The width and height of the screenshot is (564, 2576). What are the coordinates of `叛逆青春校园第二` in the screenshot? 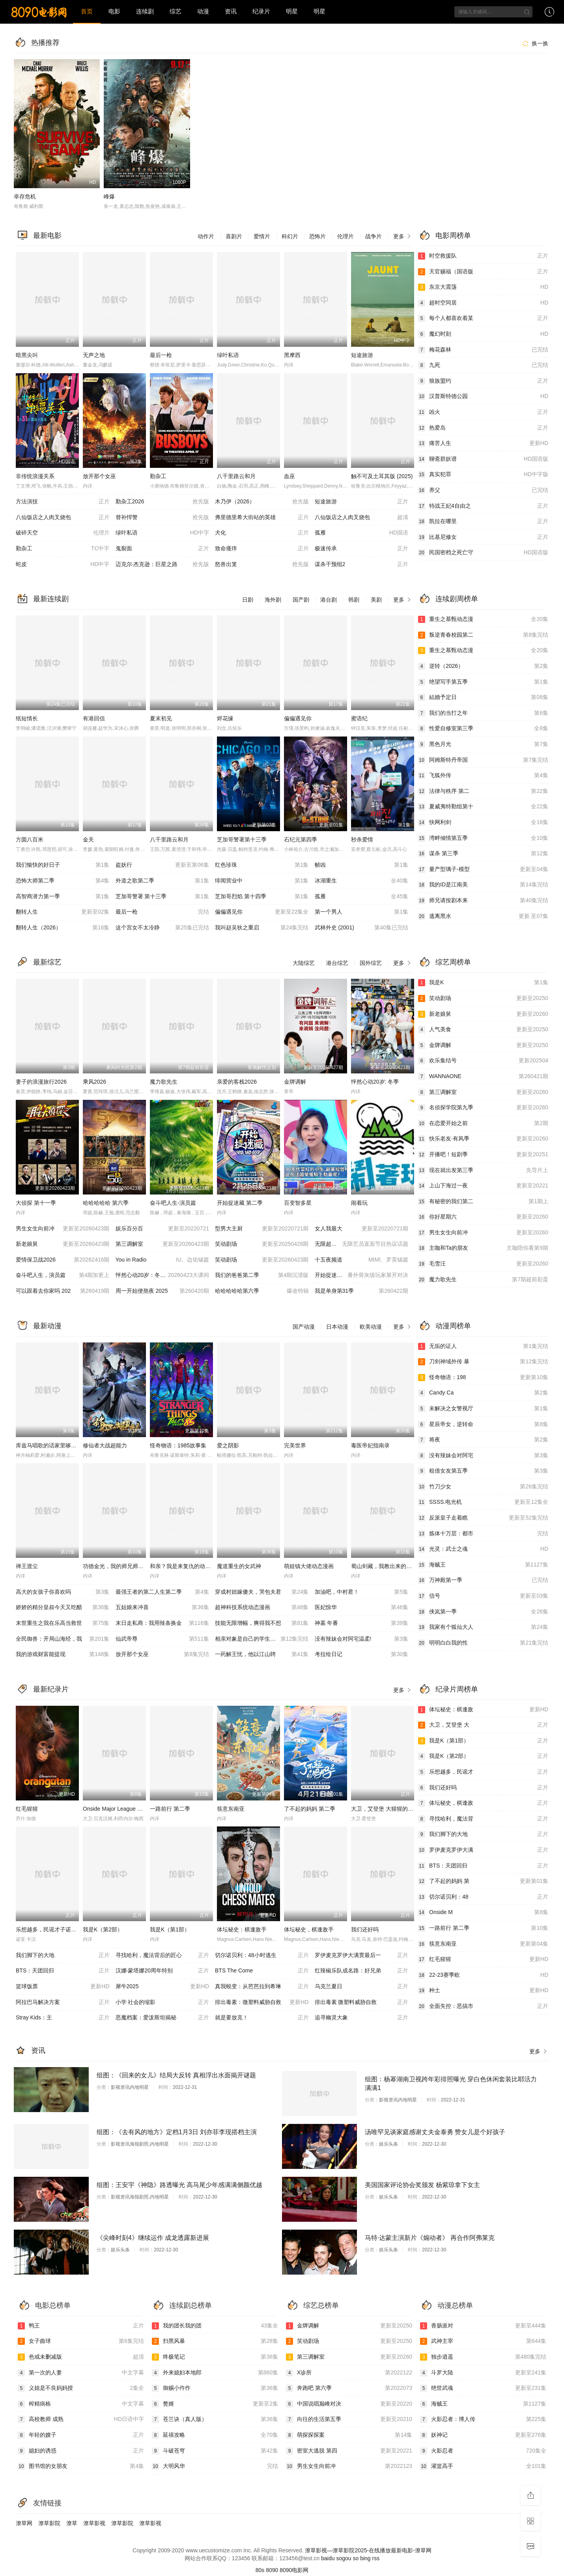 It's located at (483, 635).